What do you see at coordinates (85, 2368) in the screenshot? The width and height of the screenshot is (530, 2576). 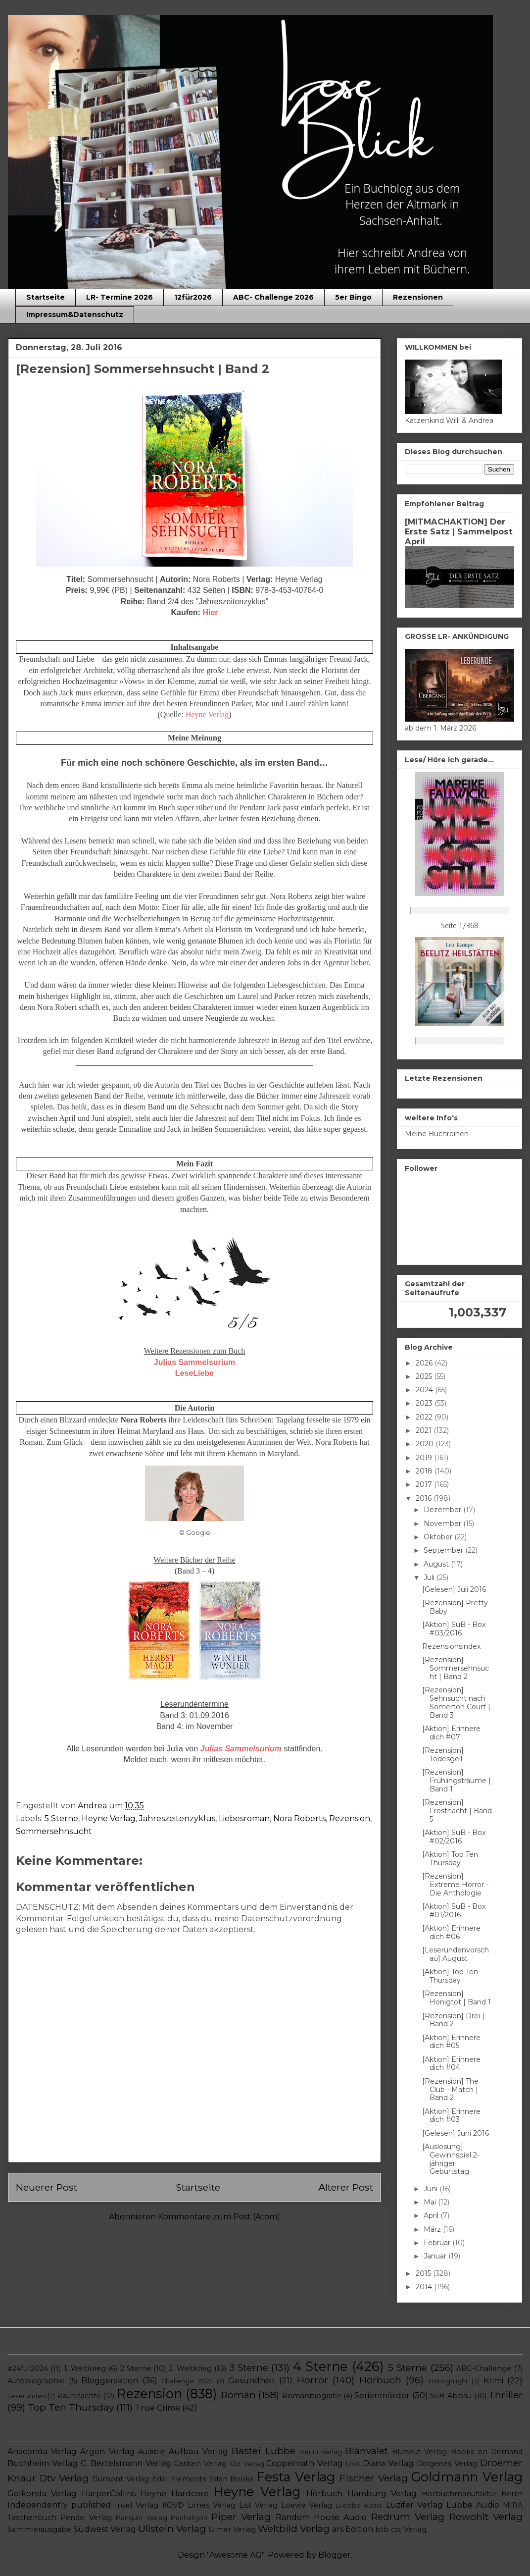 I see `1. Weltkrieg` at bounding box center [85, 2368].